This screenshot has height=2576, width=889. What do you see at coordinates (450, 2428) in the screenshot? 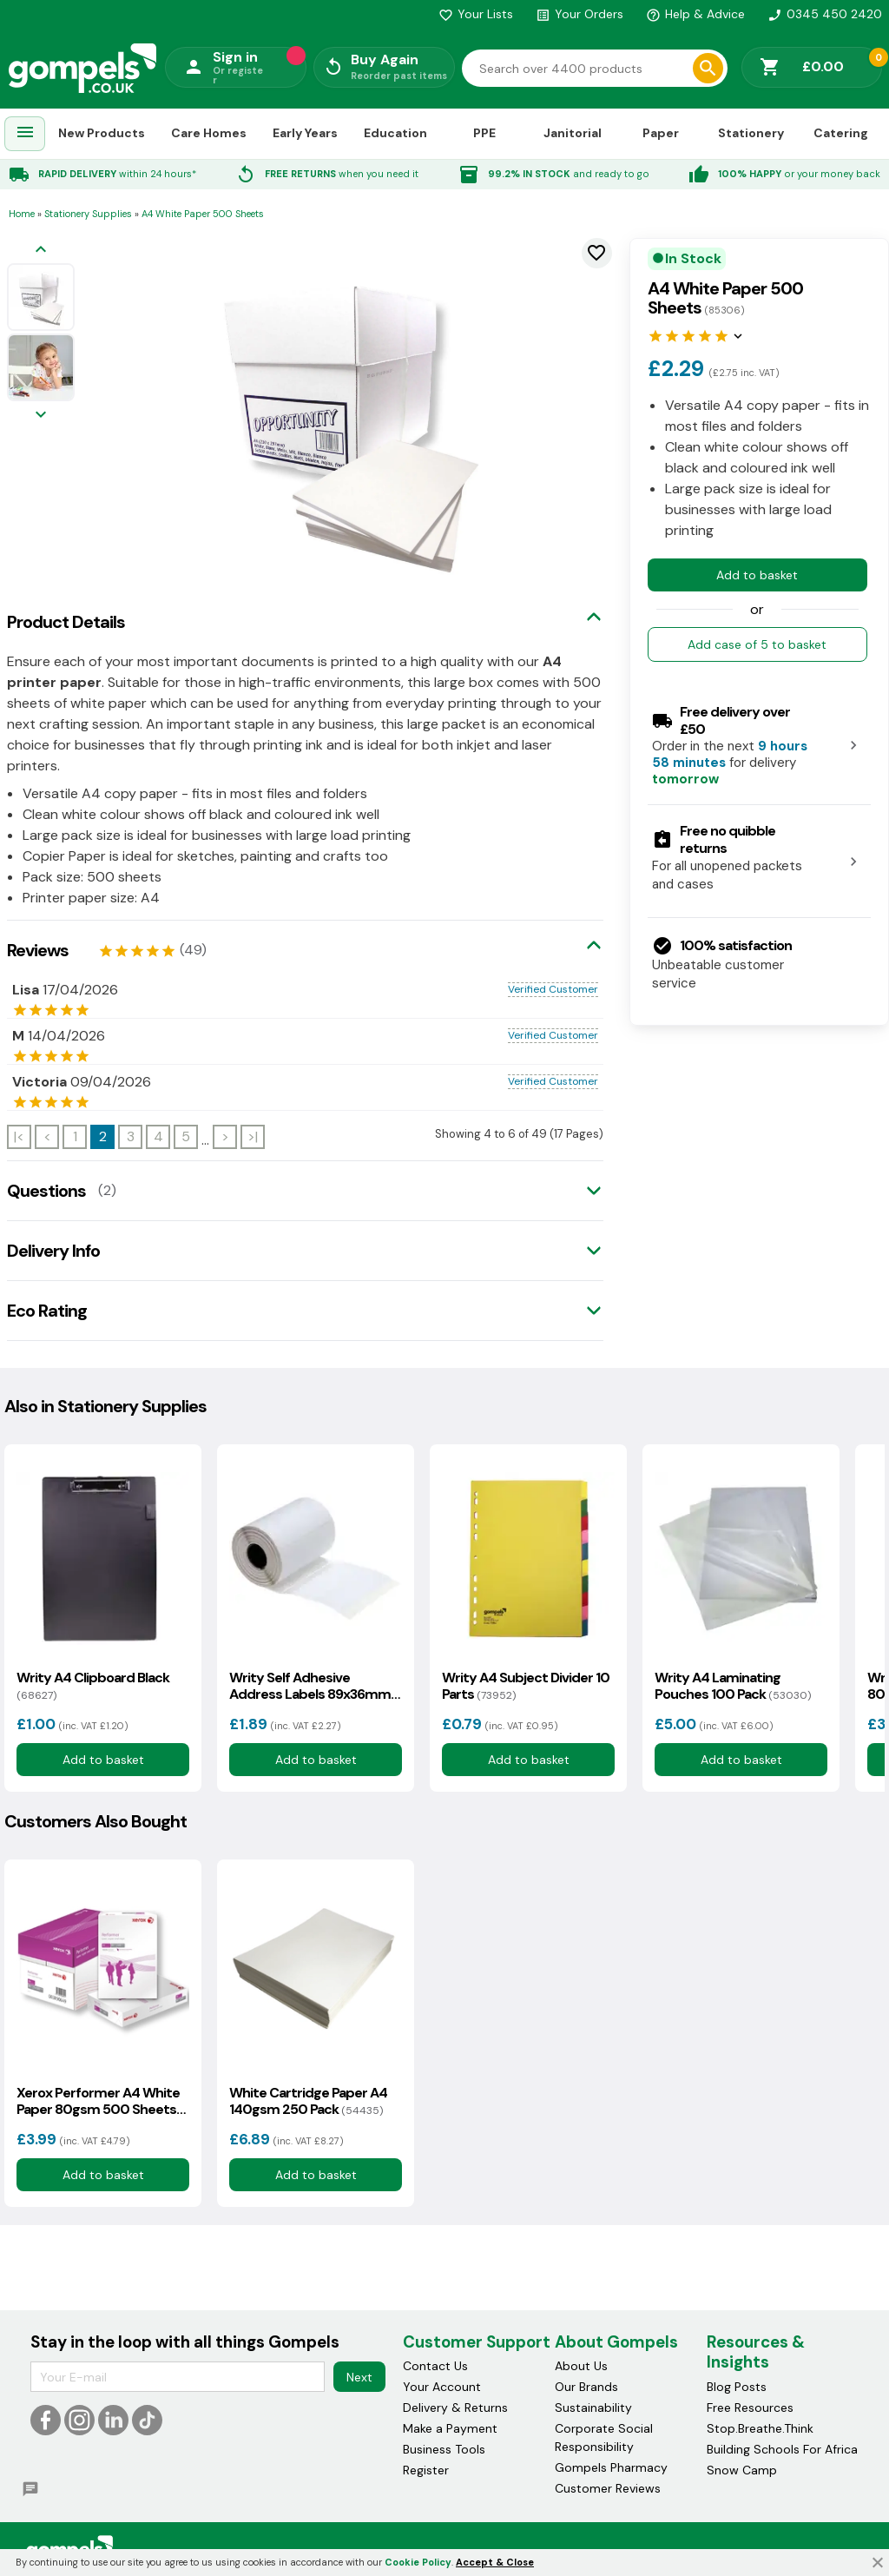
I see `Make a Payment` at bounding box center [450, 2428].